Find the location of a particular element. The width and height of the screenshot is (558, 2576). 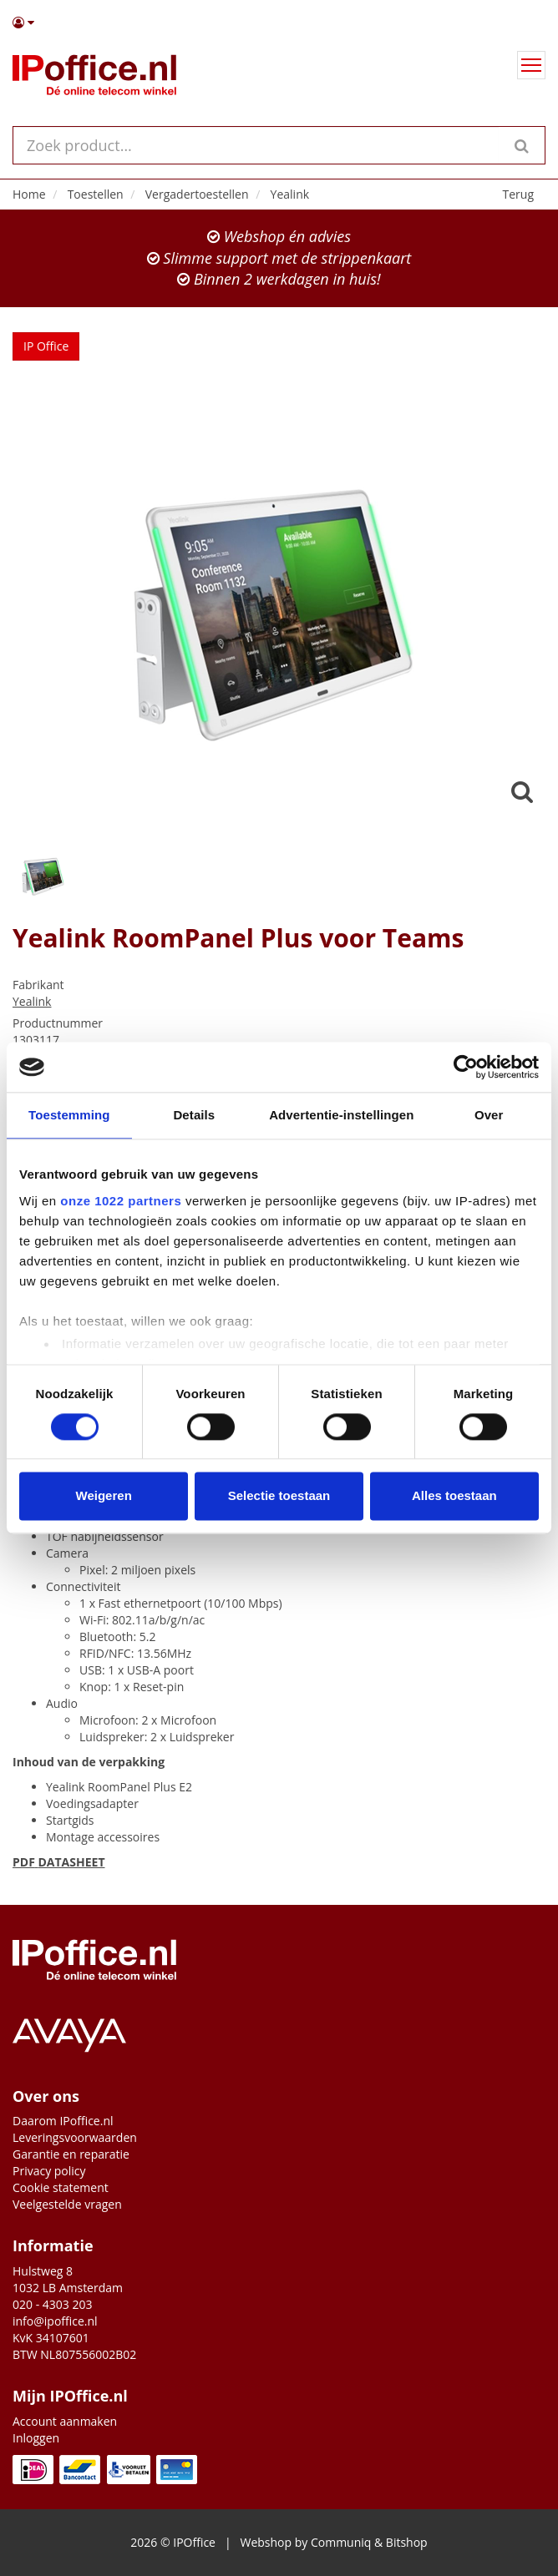

Veelgestelde vragen is located at coordinates (67, 2204).